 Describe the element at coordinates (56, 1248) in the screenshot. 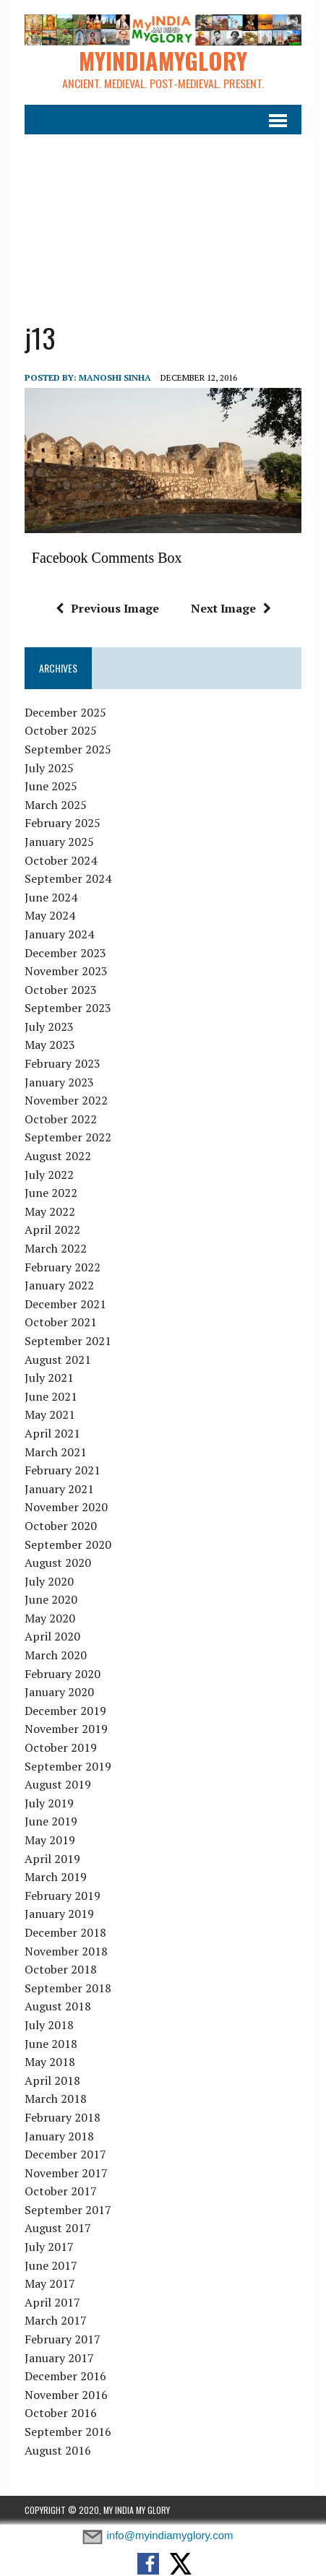

I see `March 2022` at that location.